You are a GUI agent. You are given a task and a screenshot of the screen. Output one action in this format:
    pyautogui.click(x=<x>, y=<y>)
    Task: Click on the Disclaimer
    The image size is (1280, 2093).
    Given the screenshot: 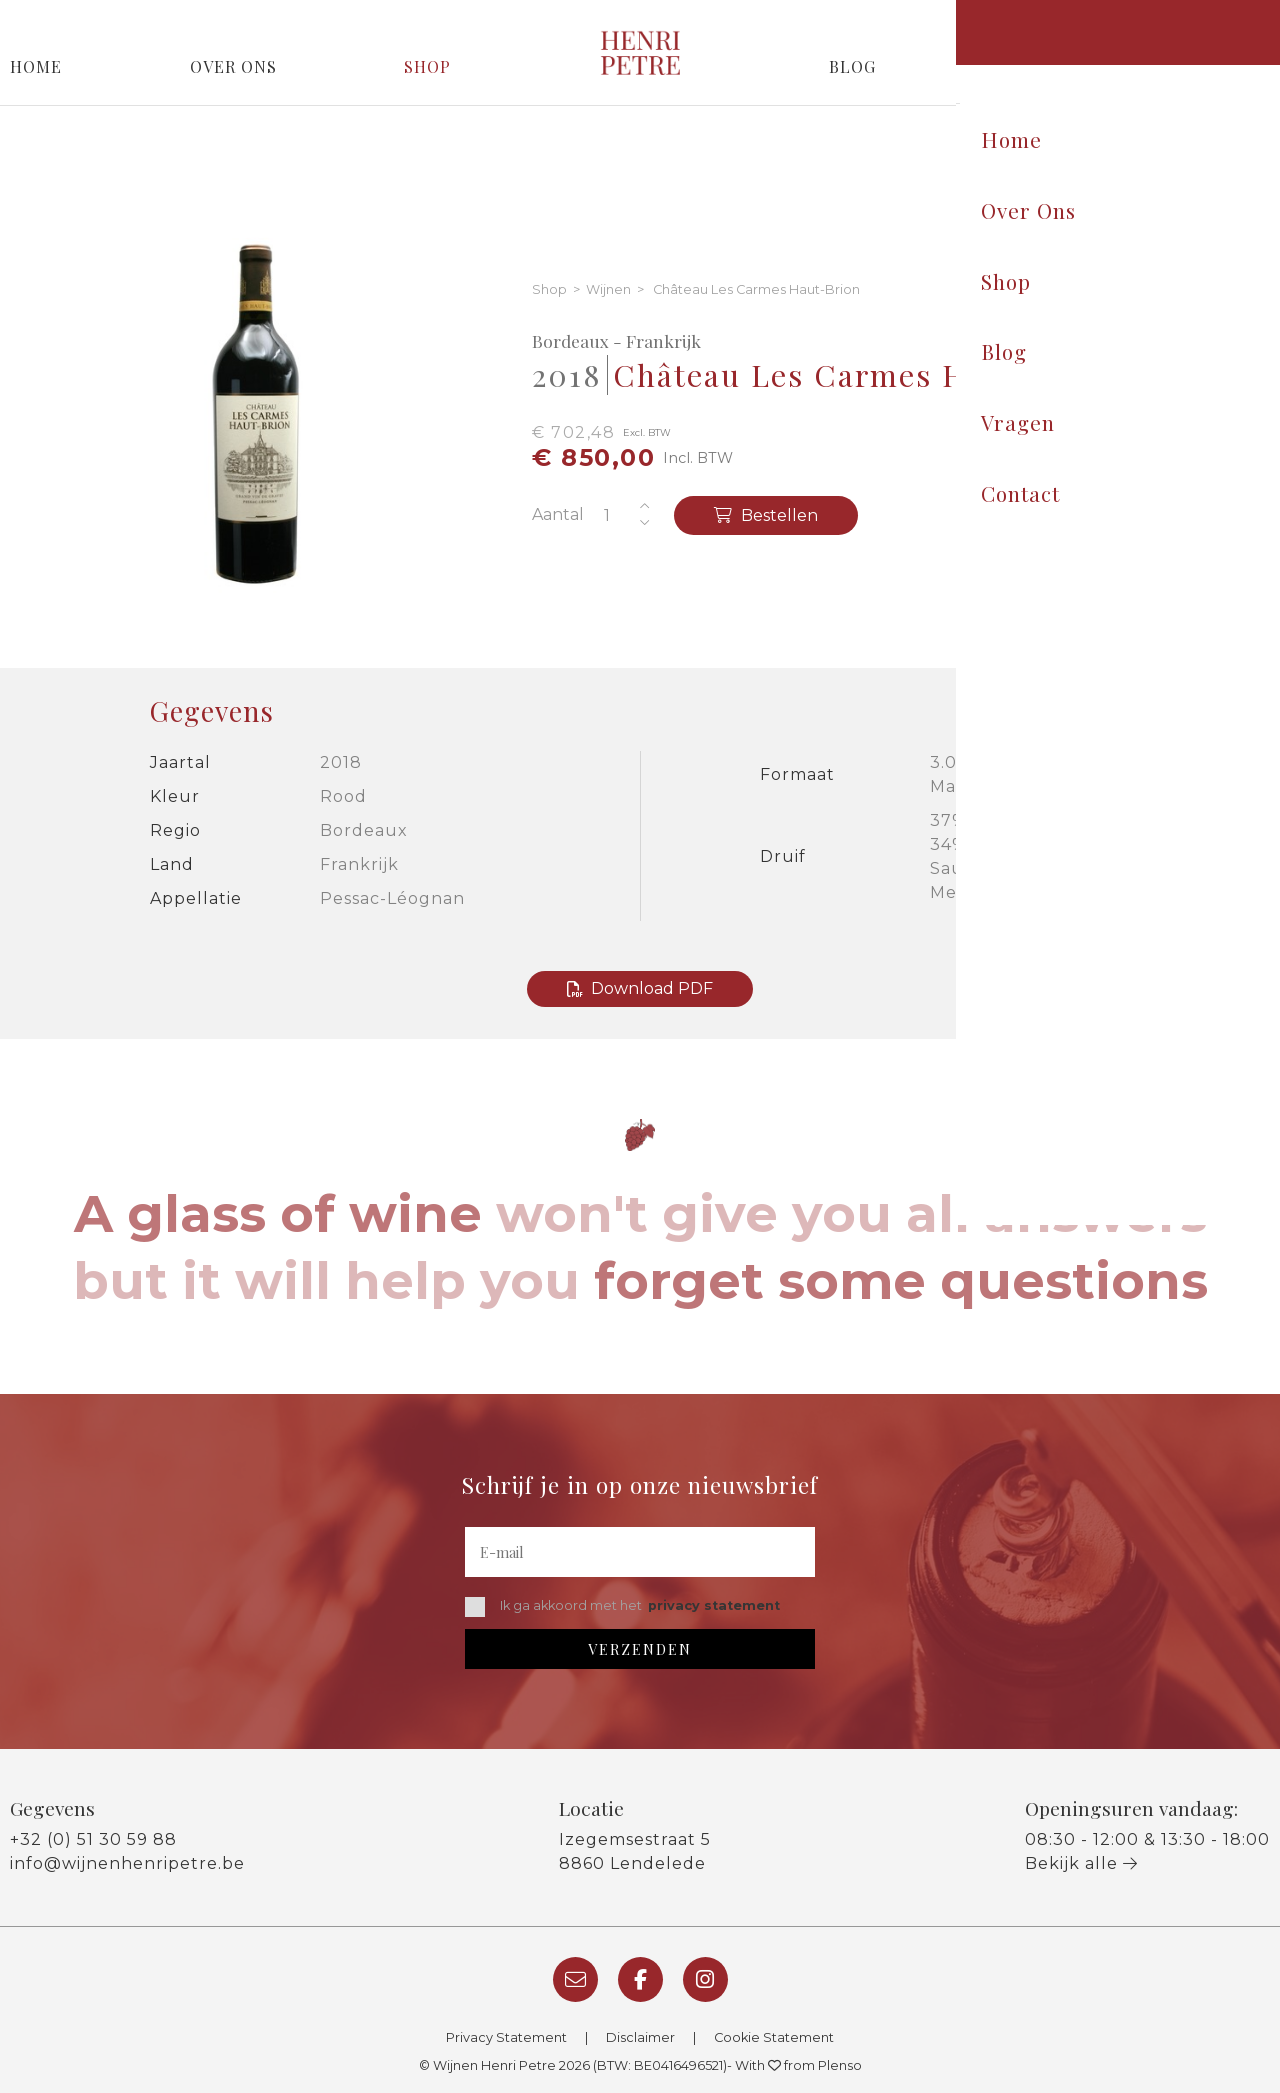 What is the action you would take?
    pyautogui.click(x=640, y=2037)
    